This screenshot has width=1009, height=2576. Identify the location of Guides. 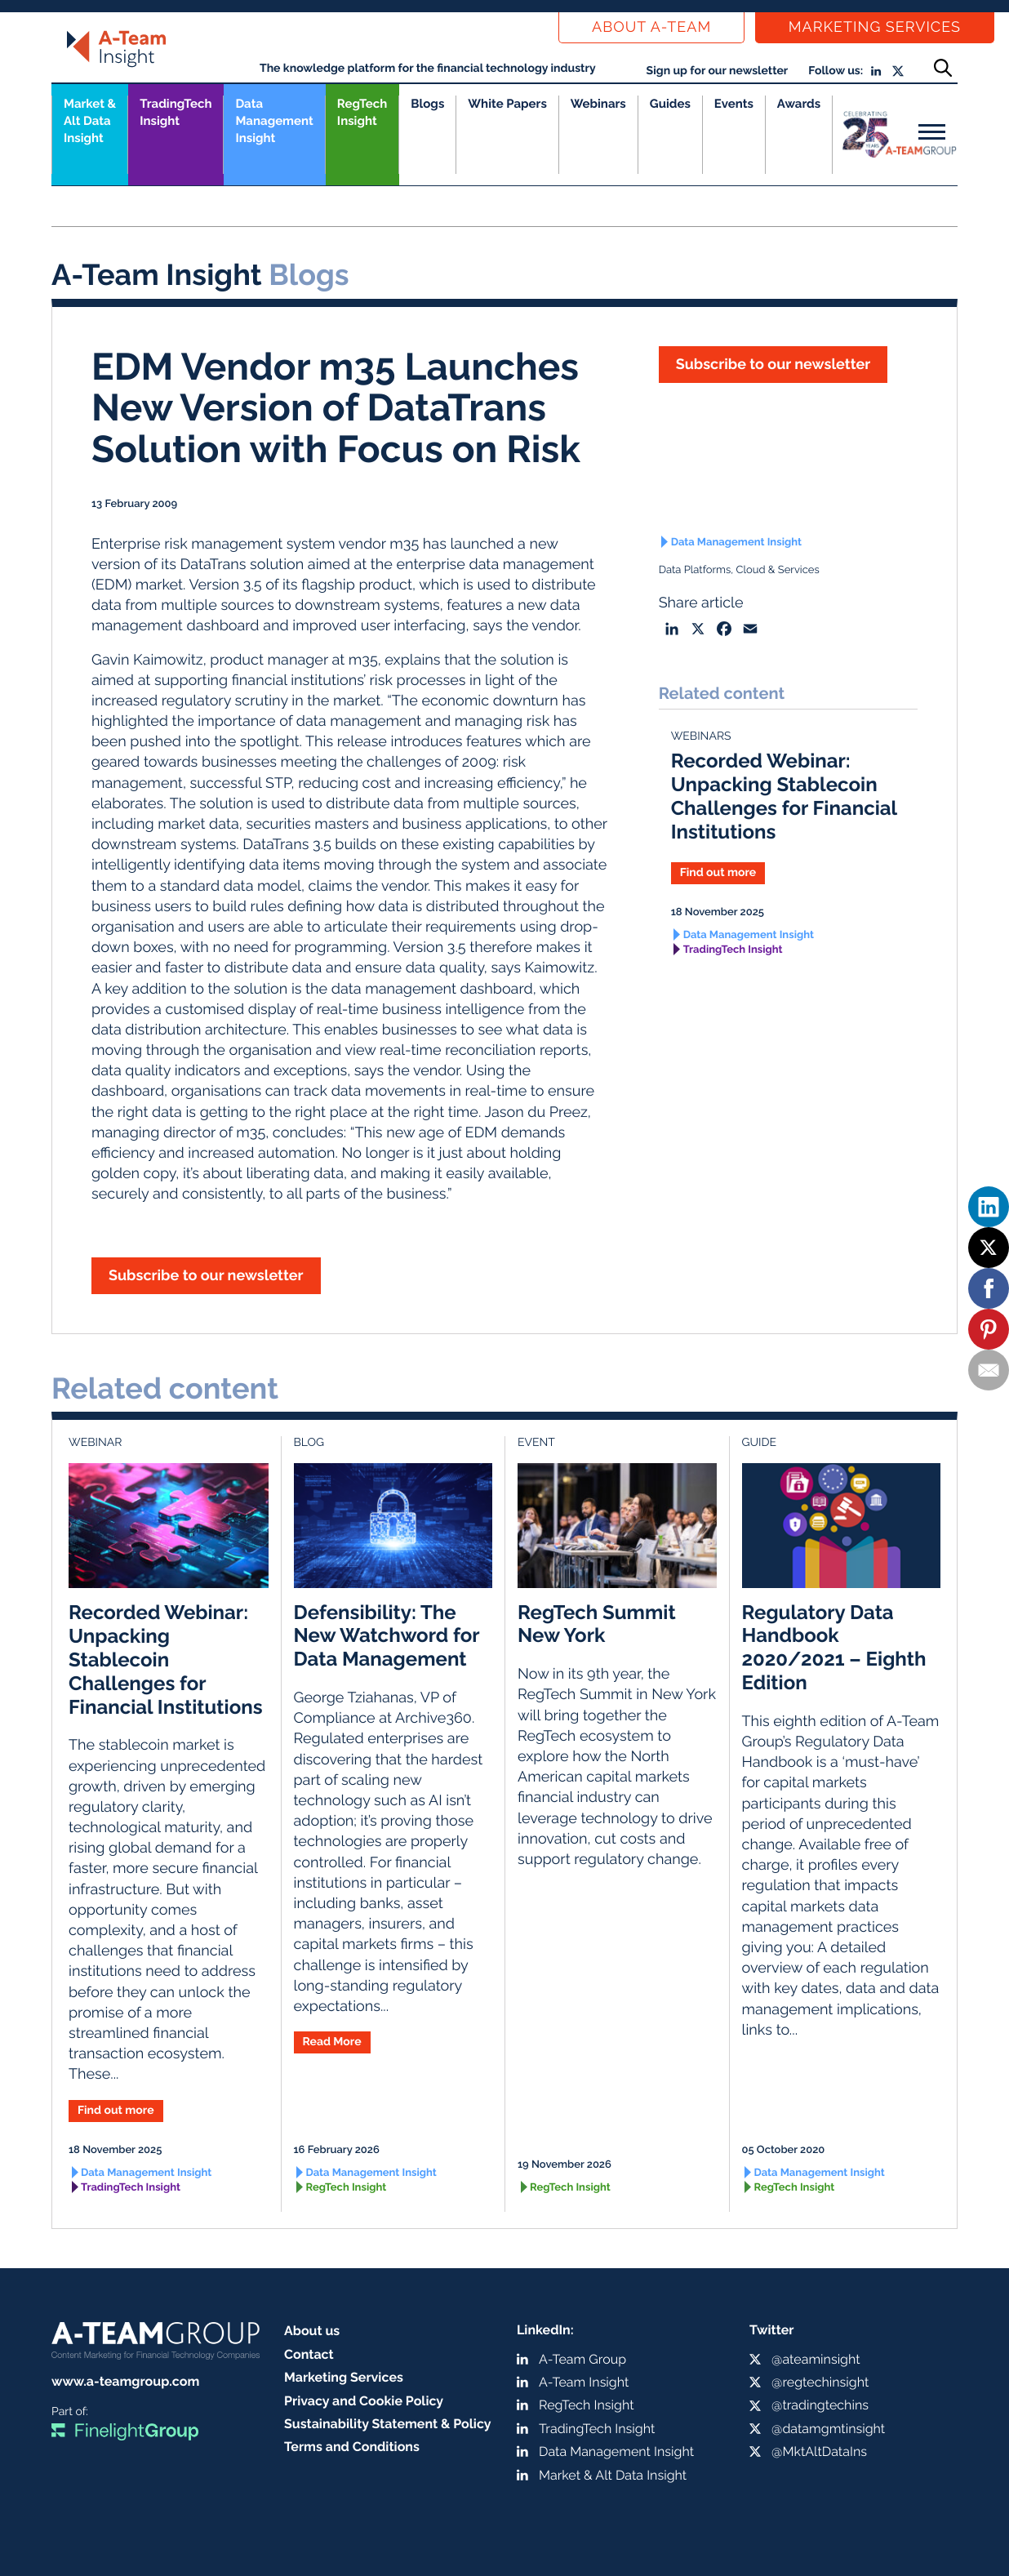
(670, 103).